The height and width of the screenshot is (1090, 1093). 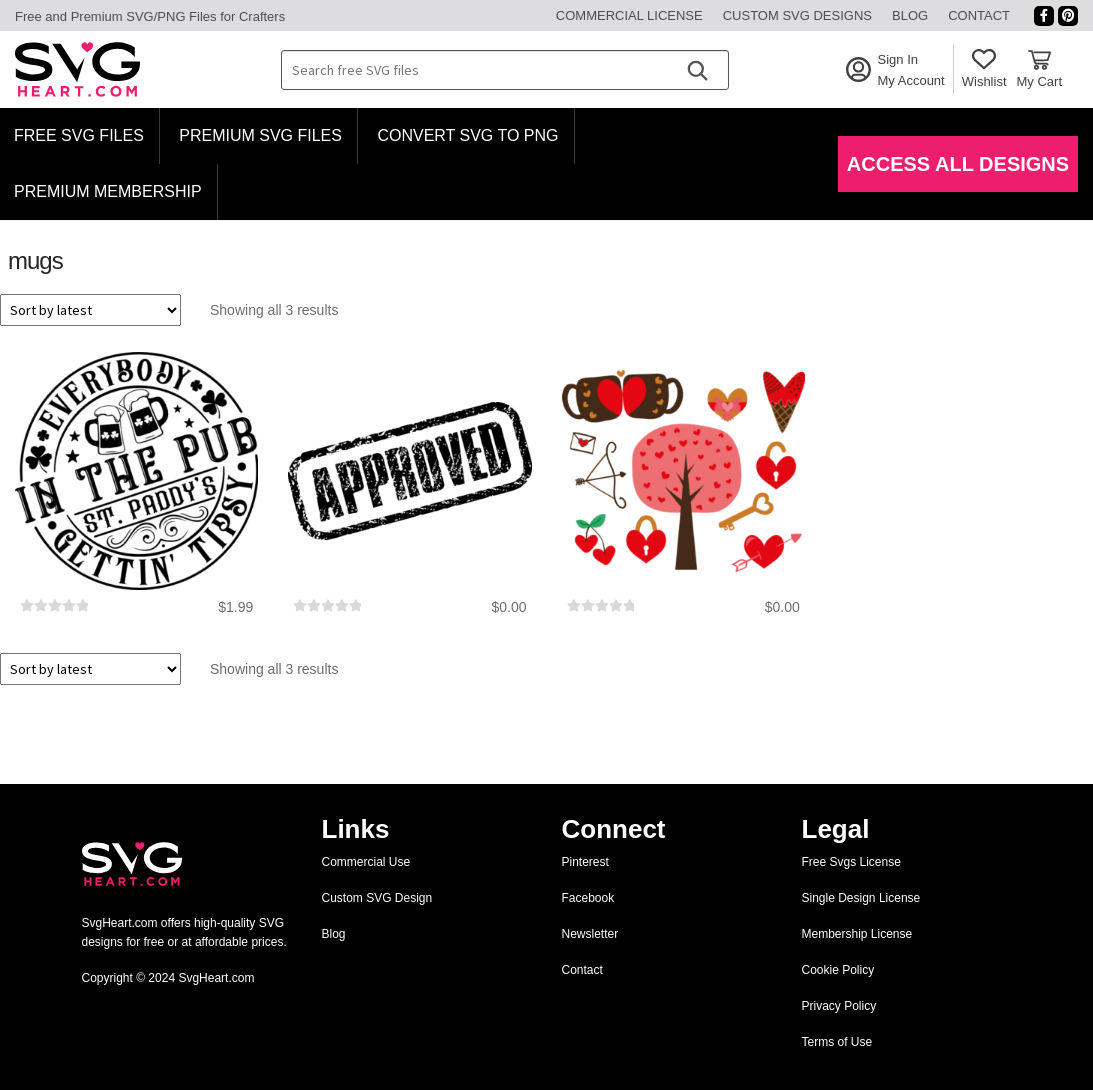 I want to click on Free Svgs License, so click(x=851, y=862).